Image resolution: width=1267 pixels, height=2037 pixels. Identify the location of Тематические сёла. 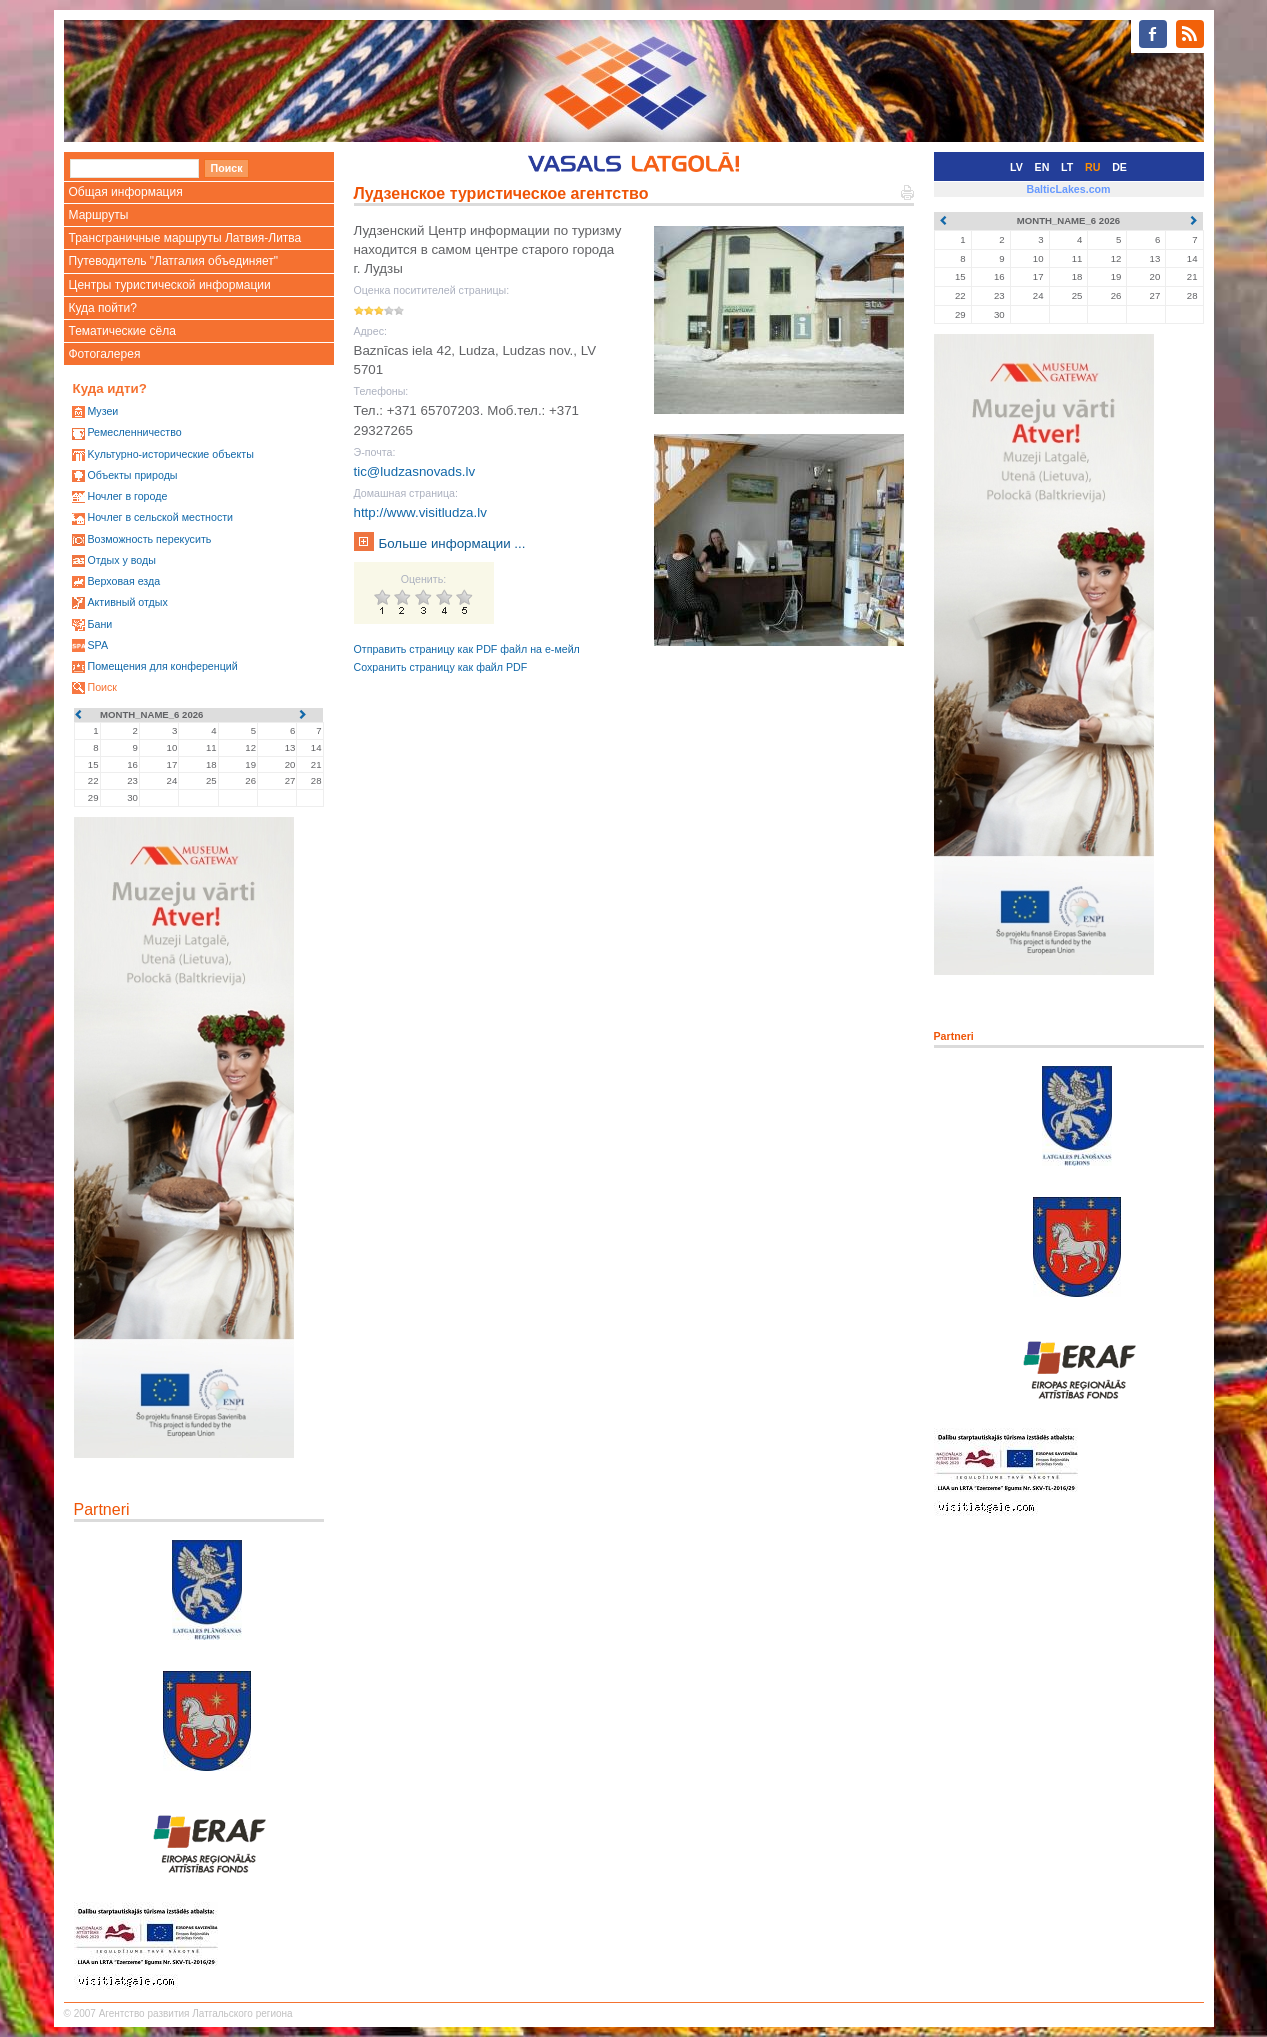
(122, 331).